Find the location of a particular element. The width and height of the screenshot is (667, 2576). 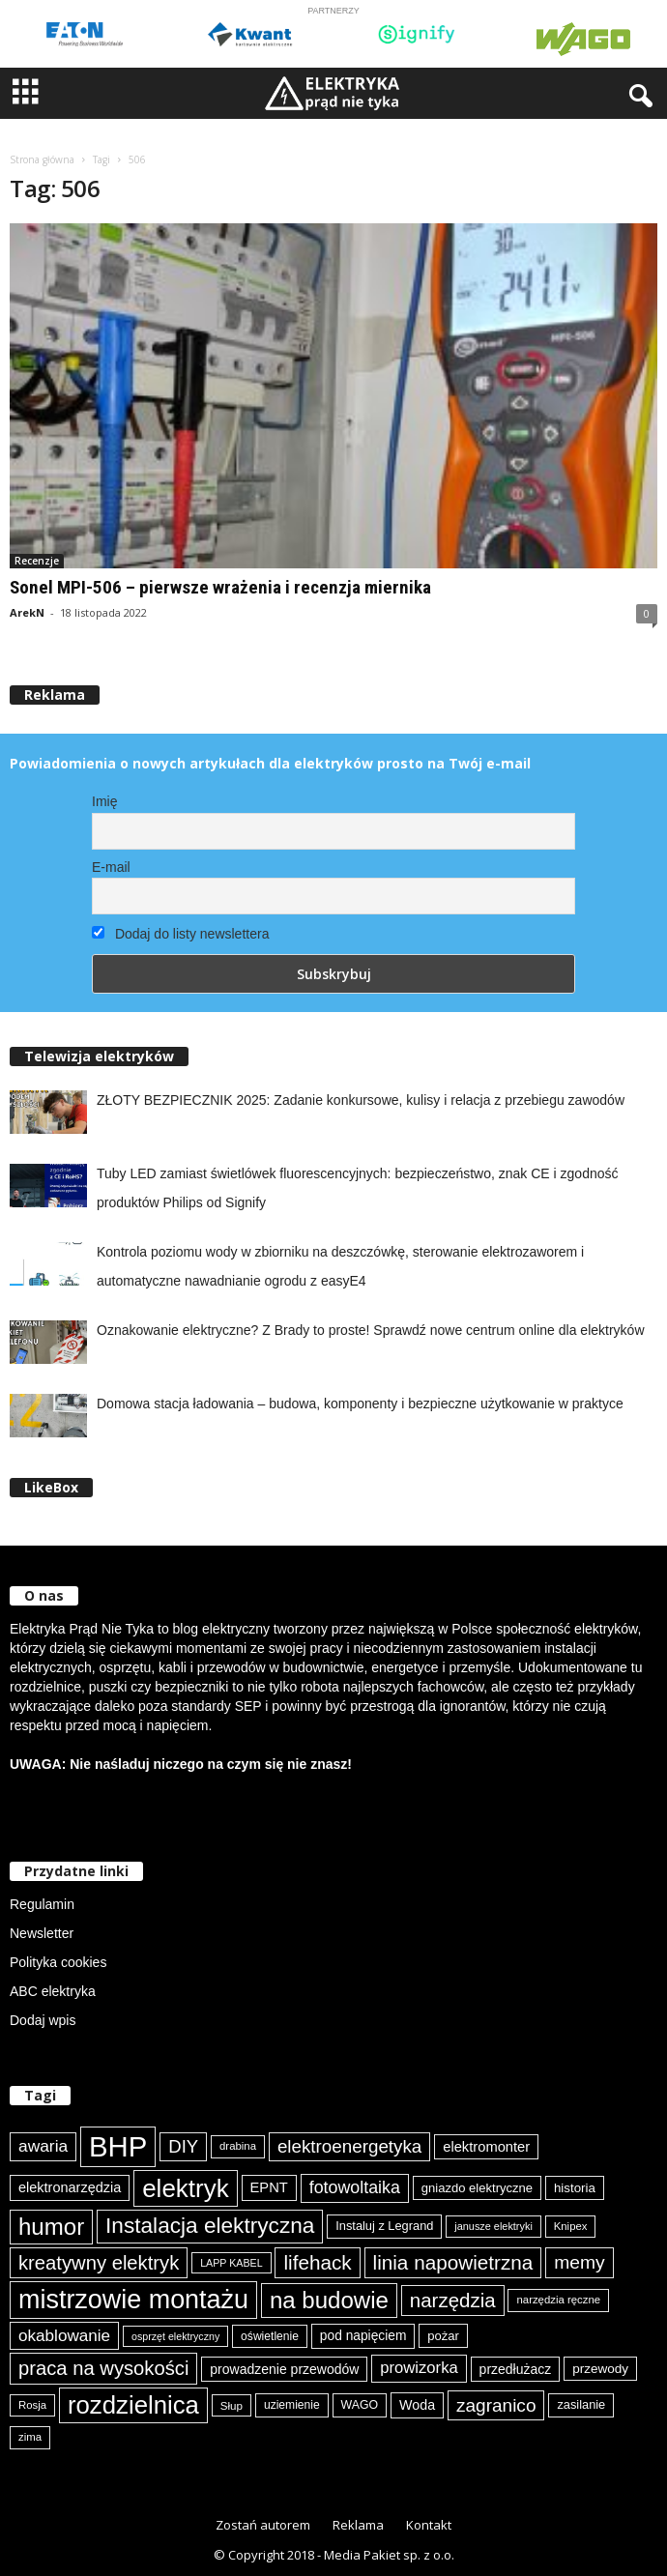

Sonel MPI-506 – pierwsze wrażenia i recenzja miernika is located at coordinates (220, 587).